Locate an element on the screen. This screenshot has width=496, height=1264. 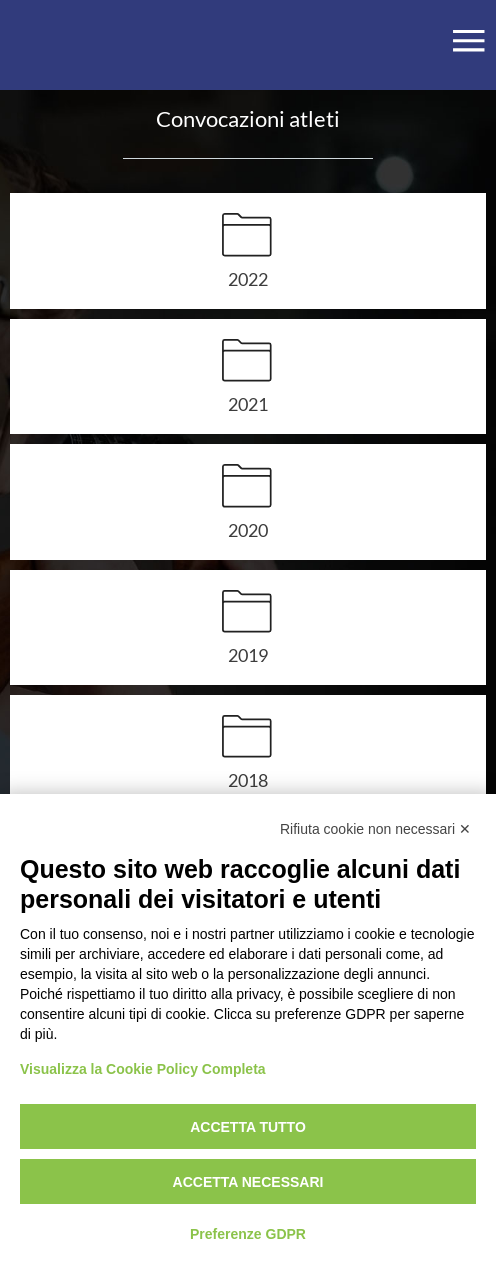
Preferenze GDPR is located at coordinates (248, 1234).